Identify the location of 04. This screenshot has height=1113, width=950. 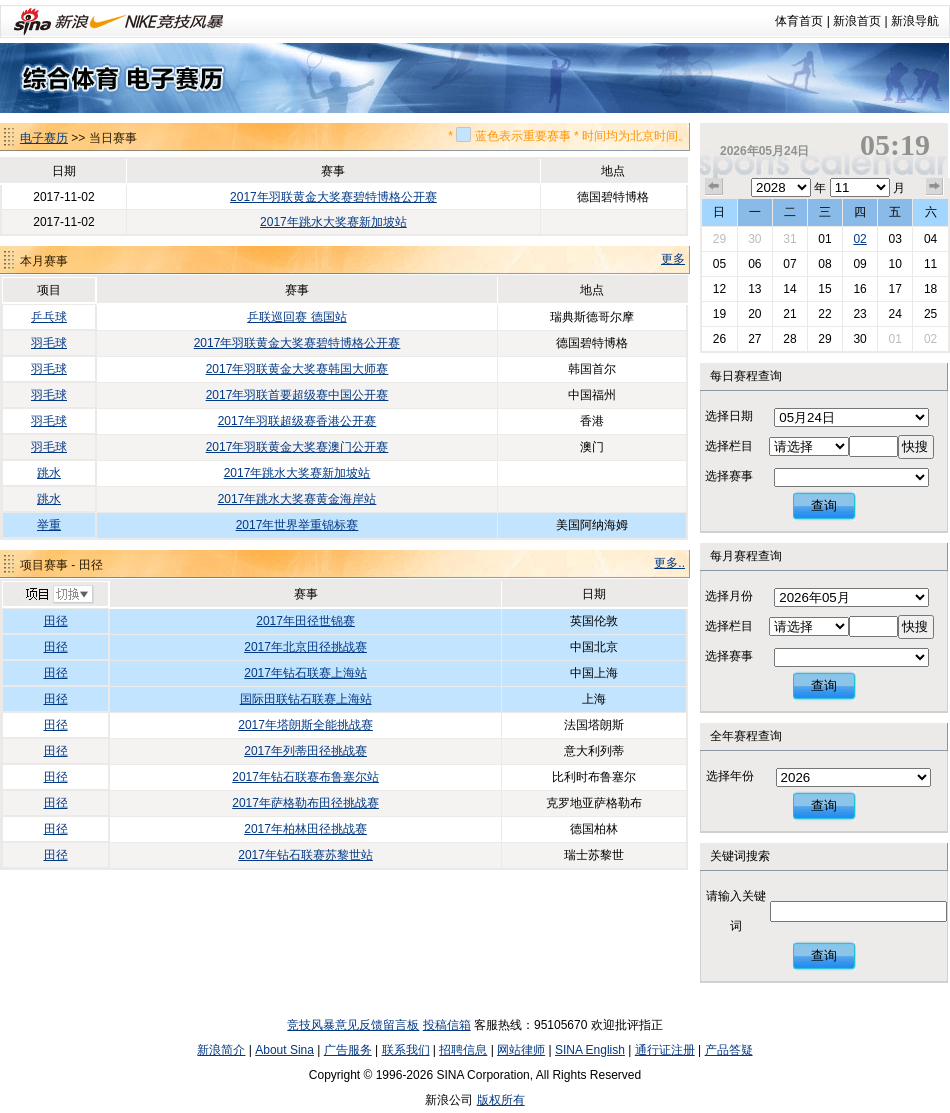
(930, 239).